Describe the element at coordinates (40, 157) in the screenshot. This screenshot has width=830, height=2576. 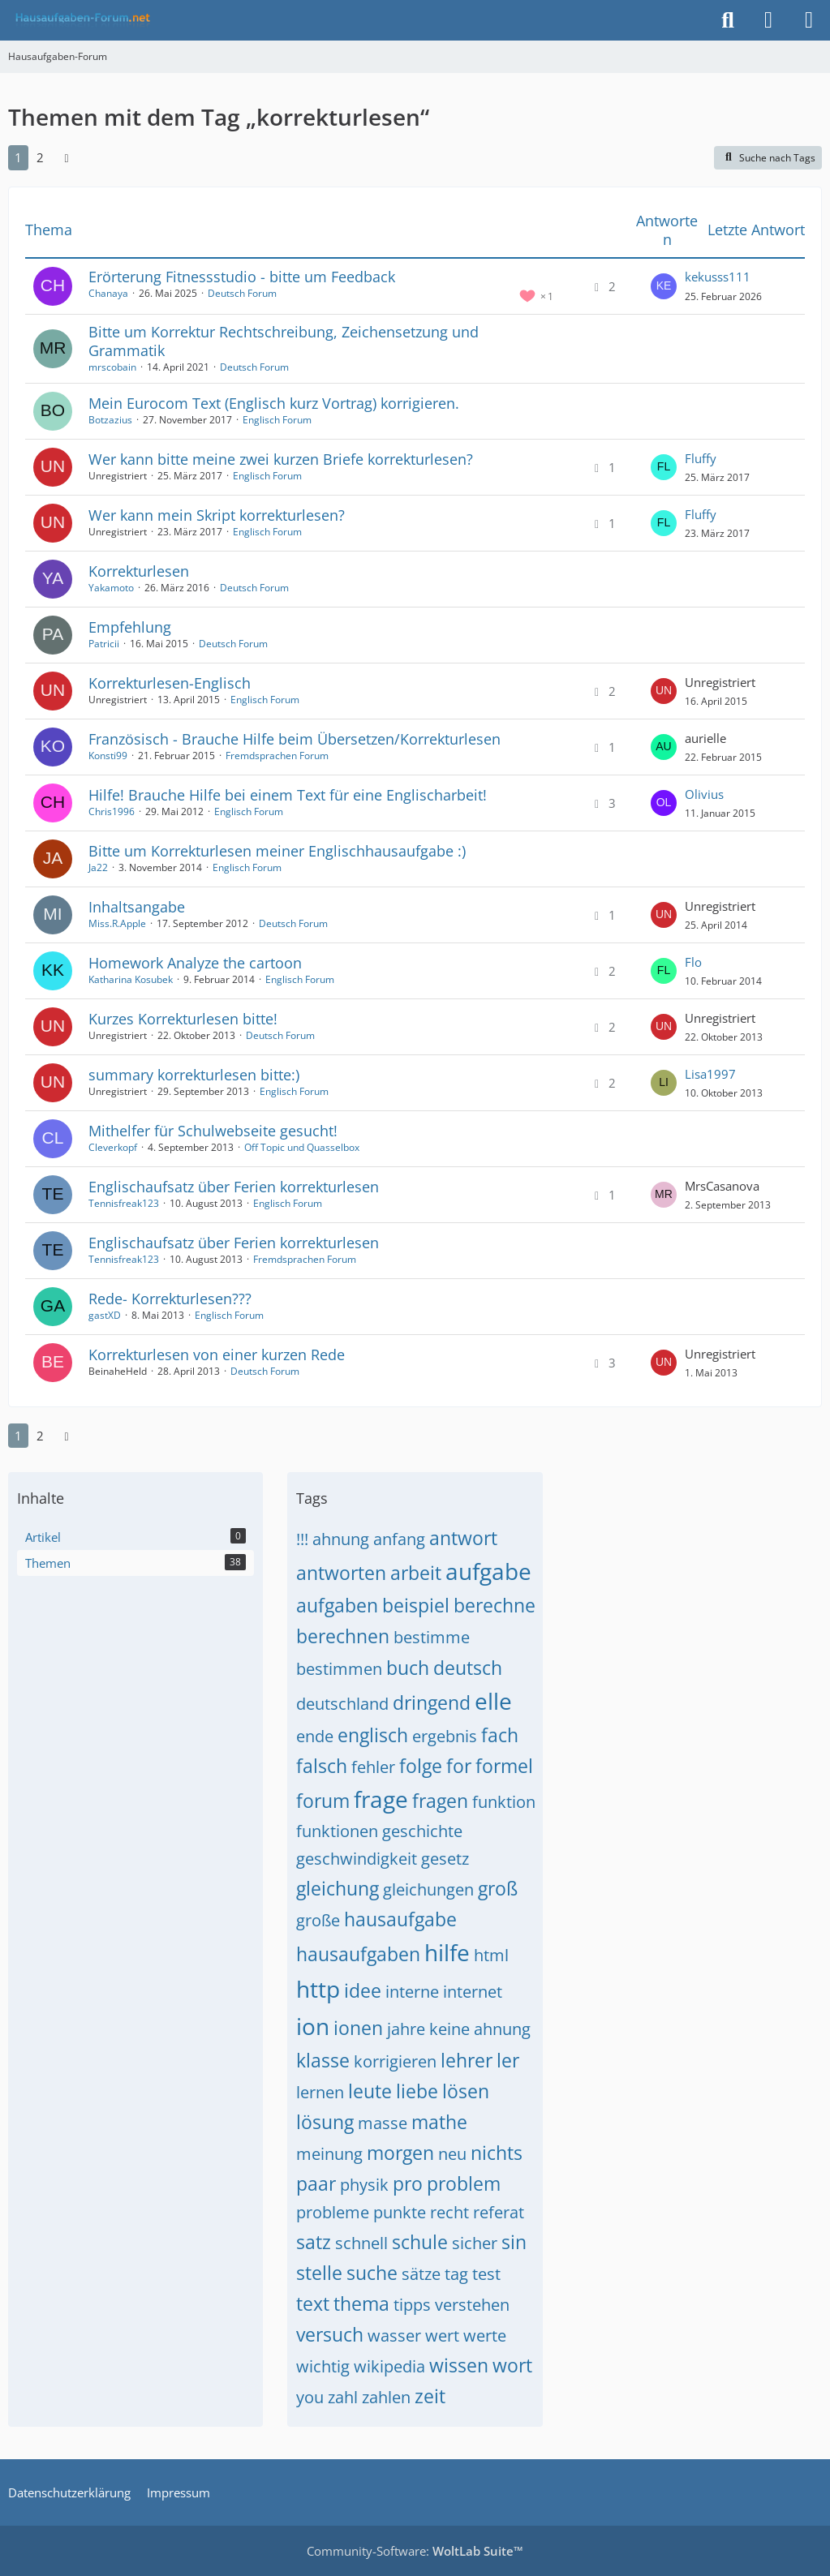
I see `2 [Seite 2]` at that location.